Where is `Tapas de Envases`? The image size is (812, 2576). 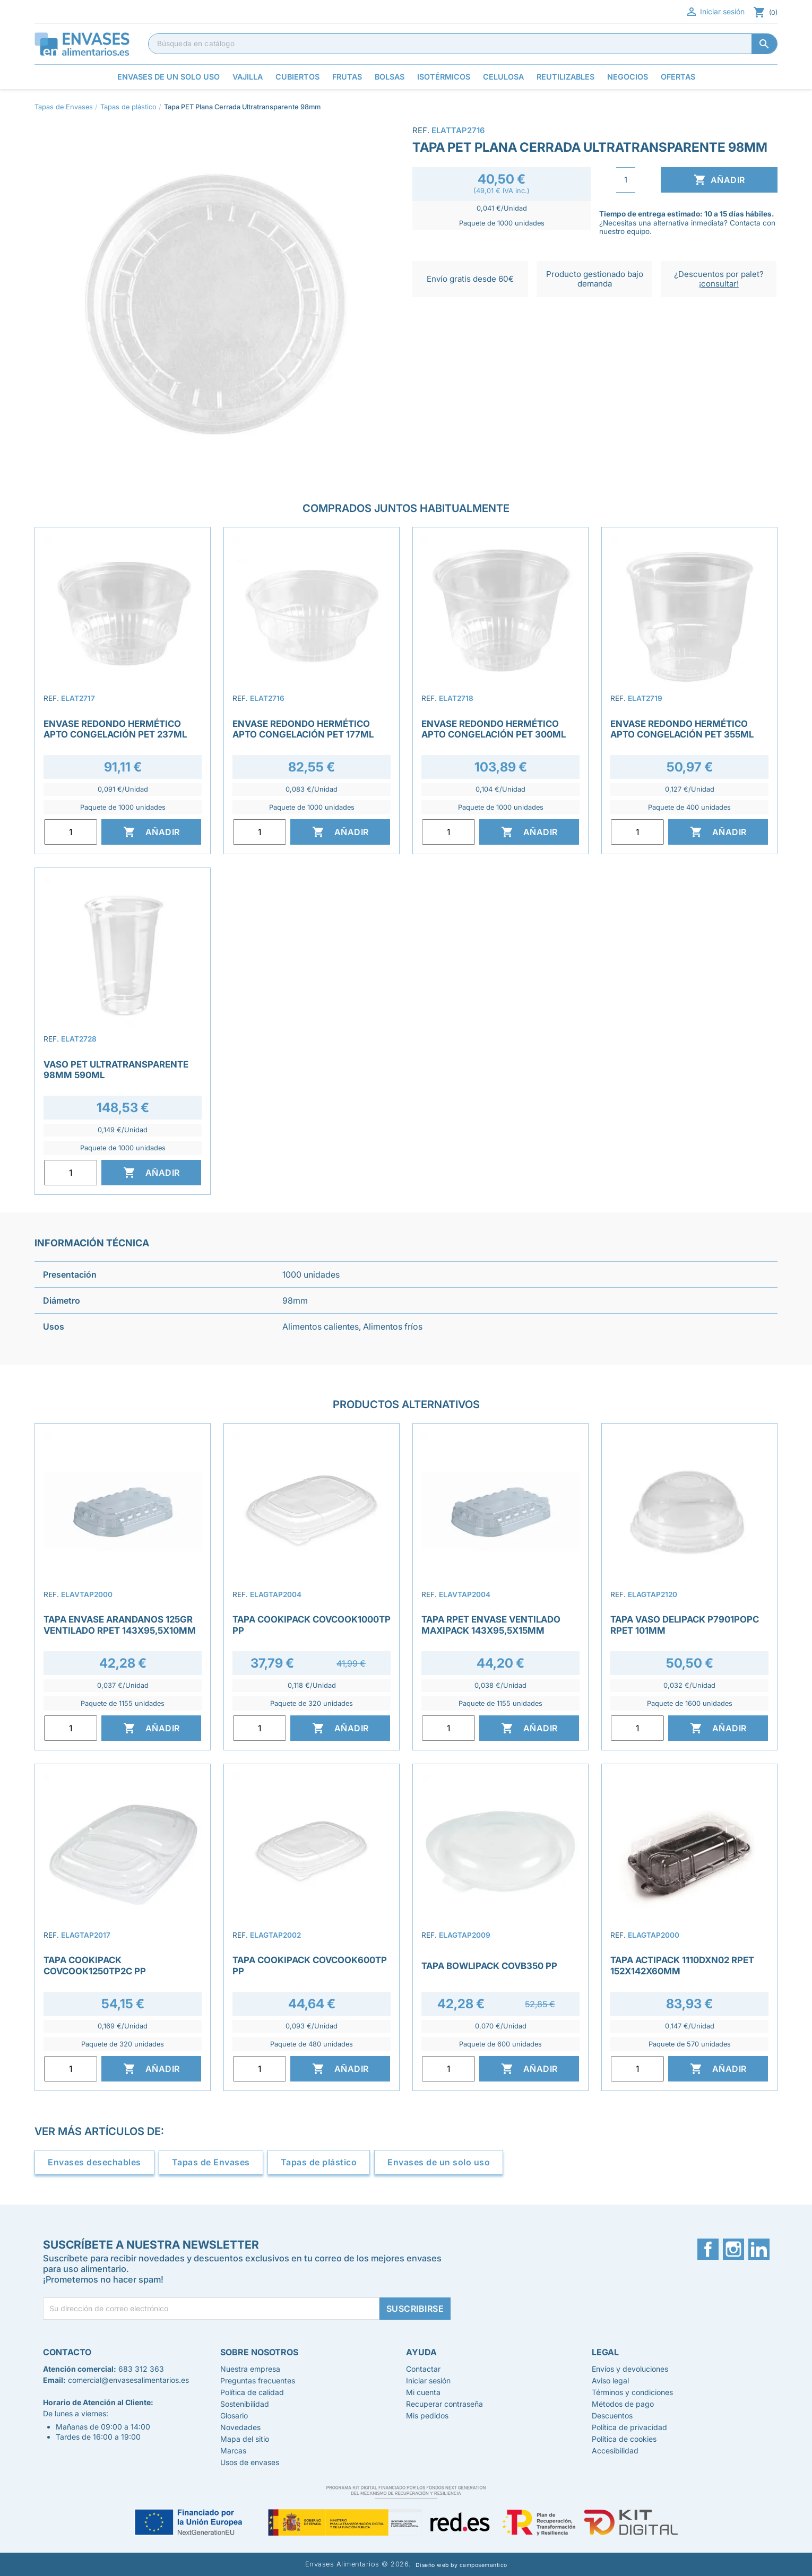
Tapas de Envases is located at coordinates (211, 2162).